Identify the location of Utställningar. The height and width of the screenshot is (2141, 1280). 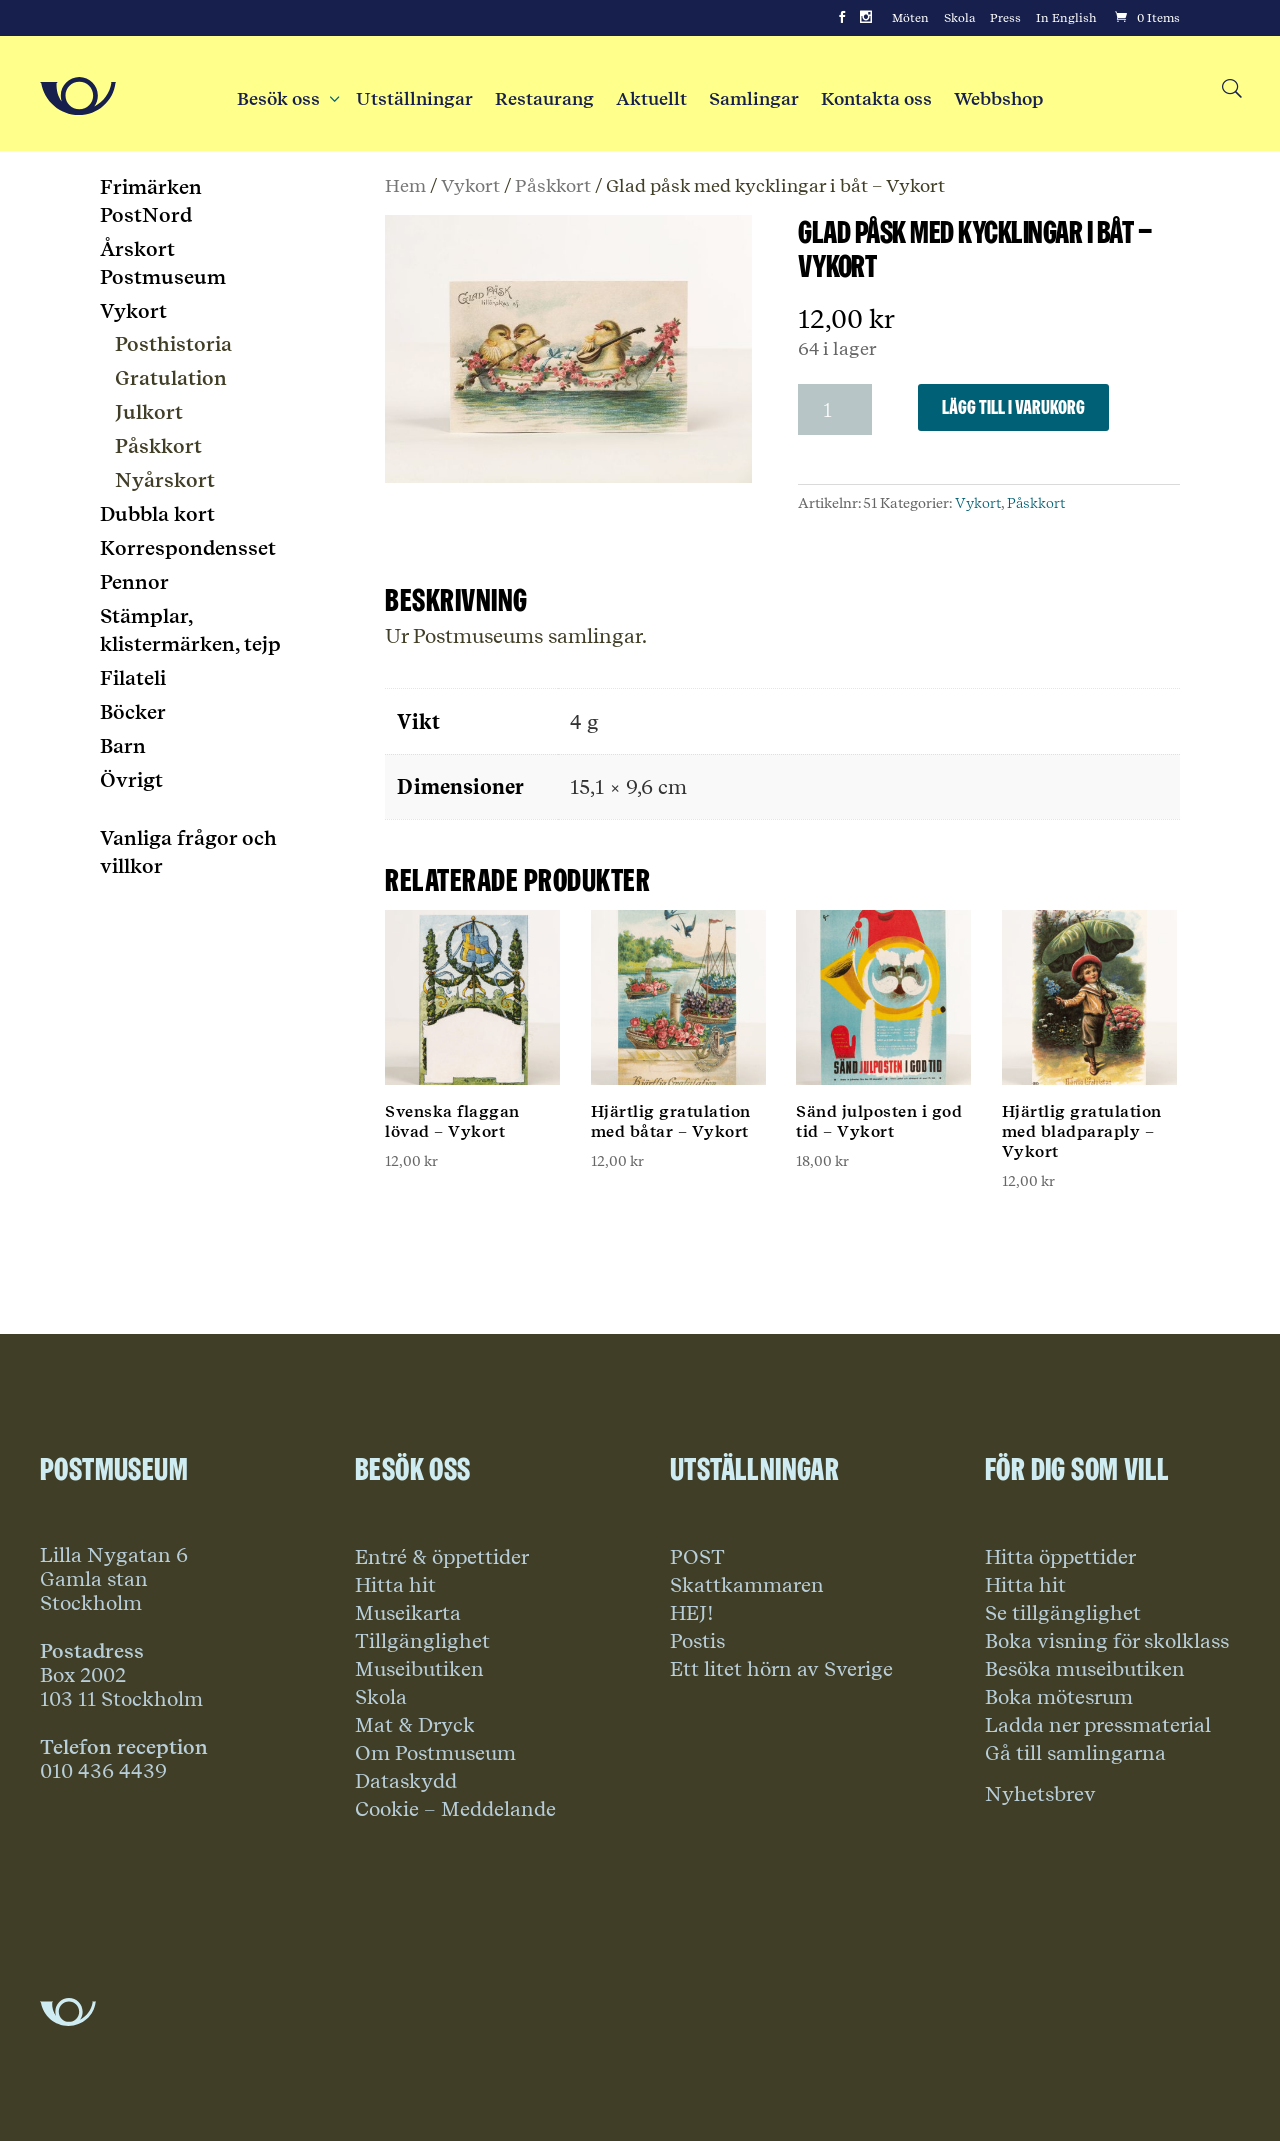
(414, 99).